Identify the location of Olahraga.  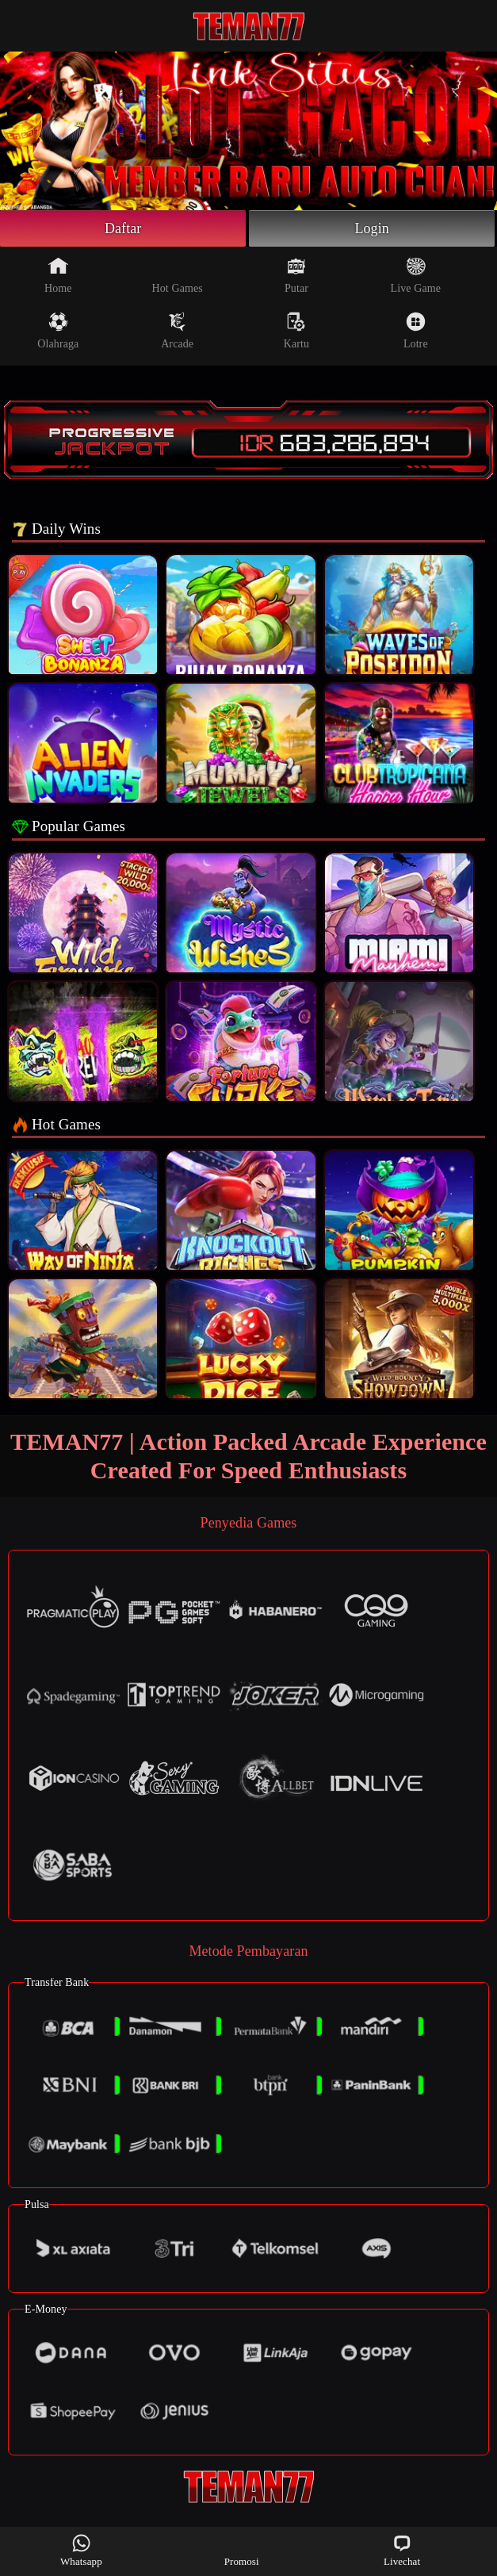
(57, 331).